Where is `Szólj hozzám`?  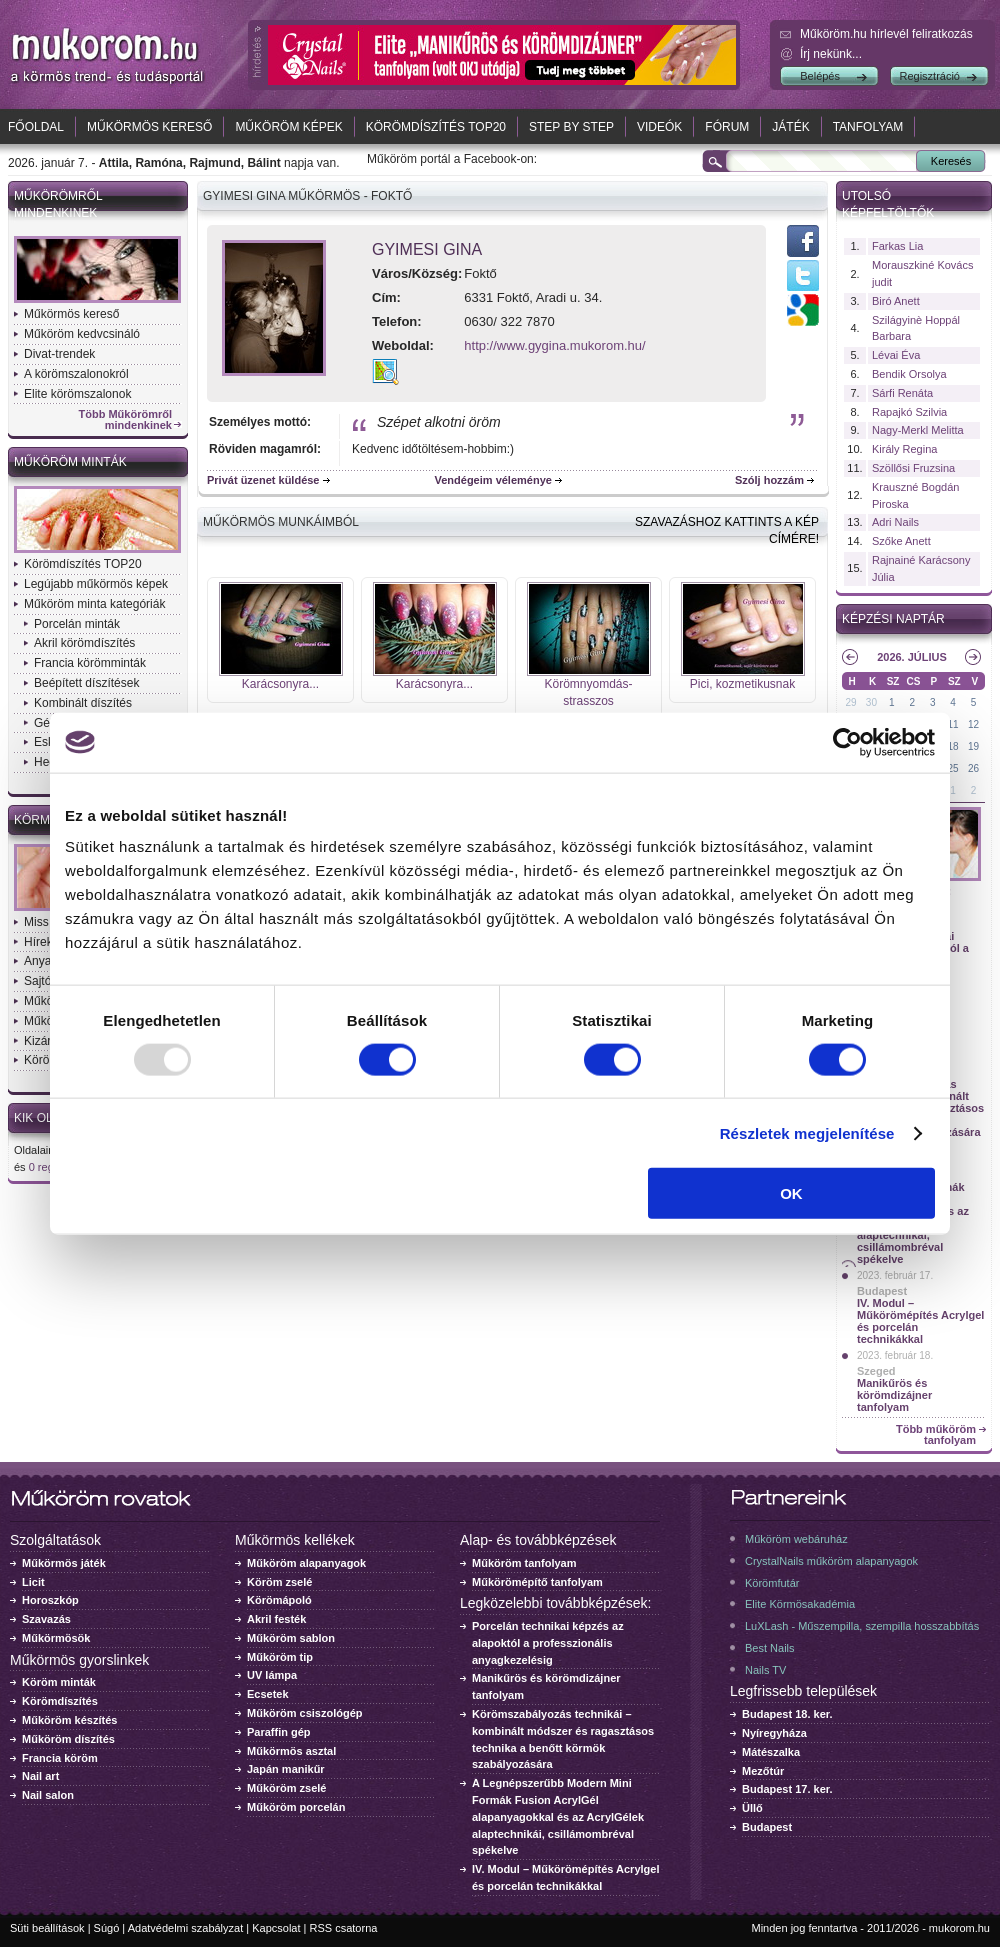
Szólj hozzám is located at coordinates (769, 480).